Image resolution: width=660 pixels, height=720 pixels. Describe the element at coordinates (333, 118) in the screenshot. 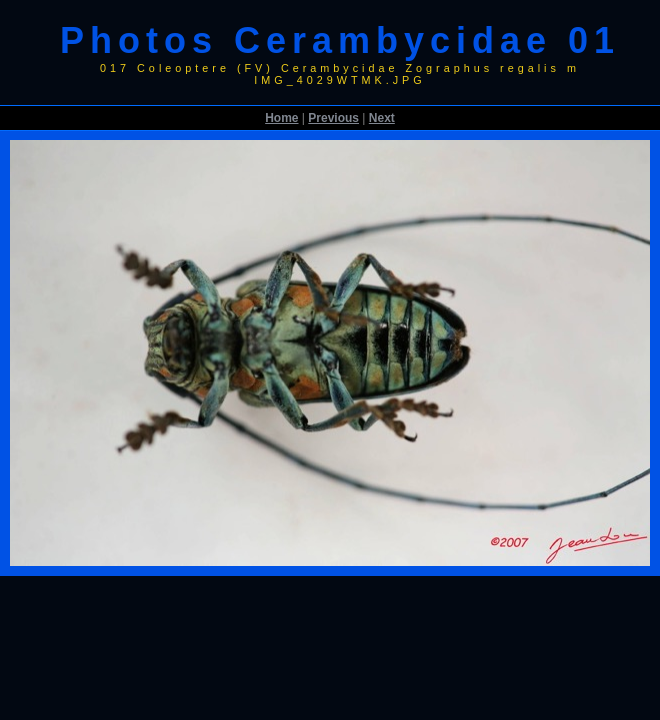

I see `Previous` at that location.